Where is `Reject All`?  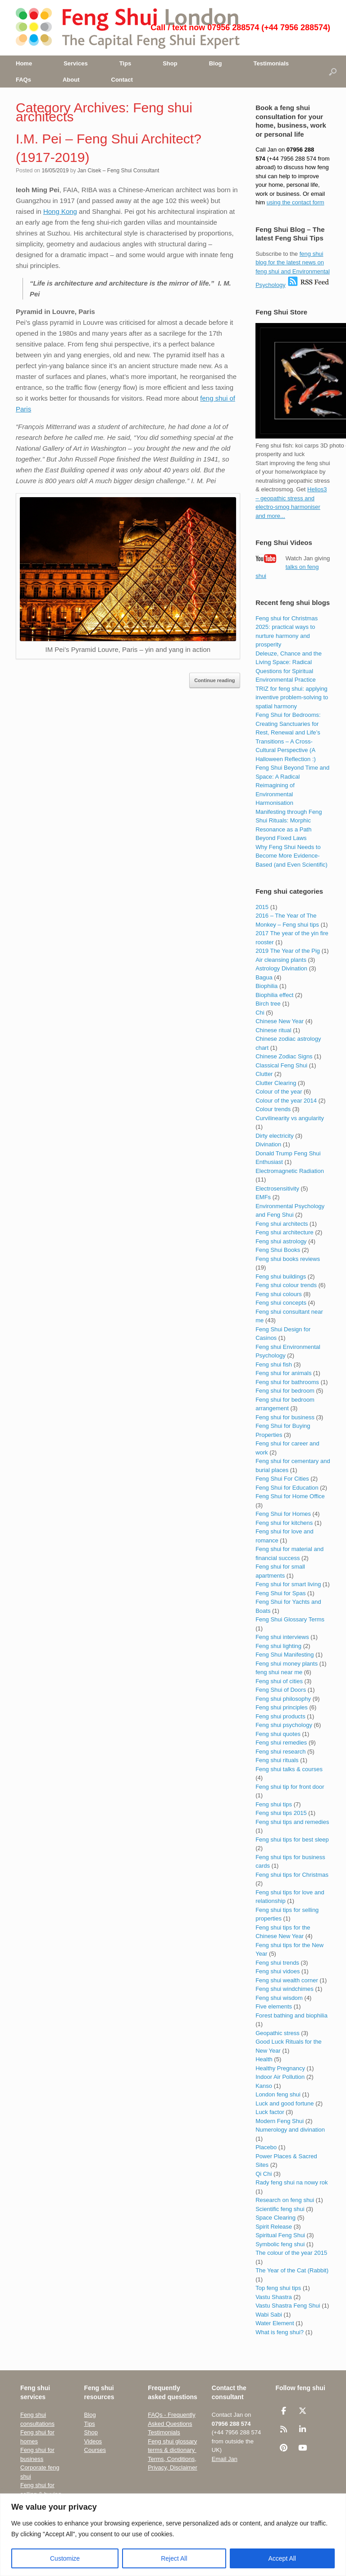 Reject All is located at coordinates (174, 2558).